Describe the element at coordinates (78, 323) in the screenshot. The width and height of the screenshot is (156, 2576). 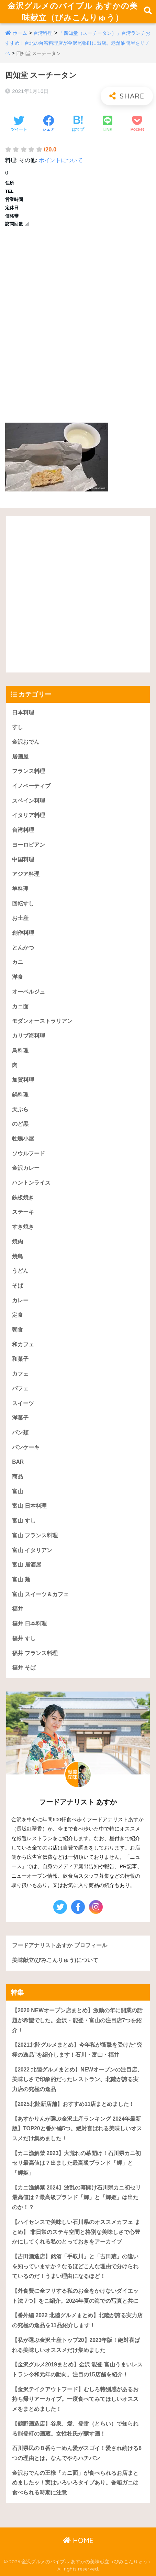
I see `[Advertisement]` at that location.